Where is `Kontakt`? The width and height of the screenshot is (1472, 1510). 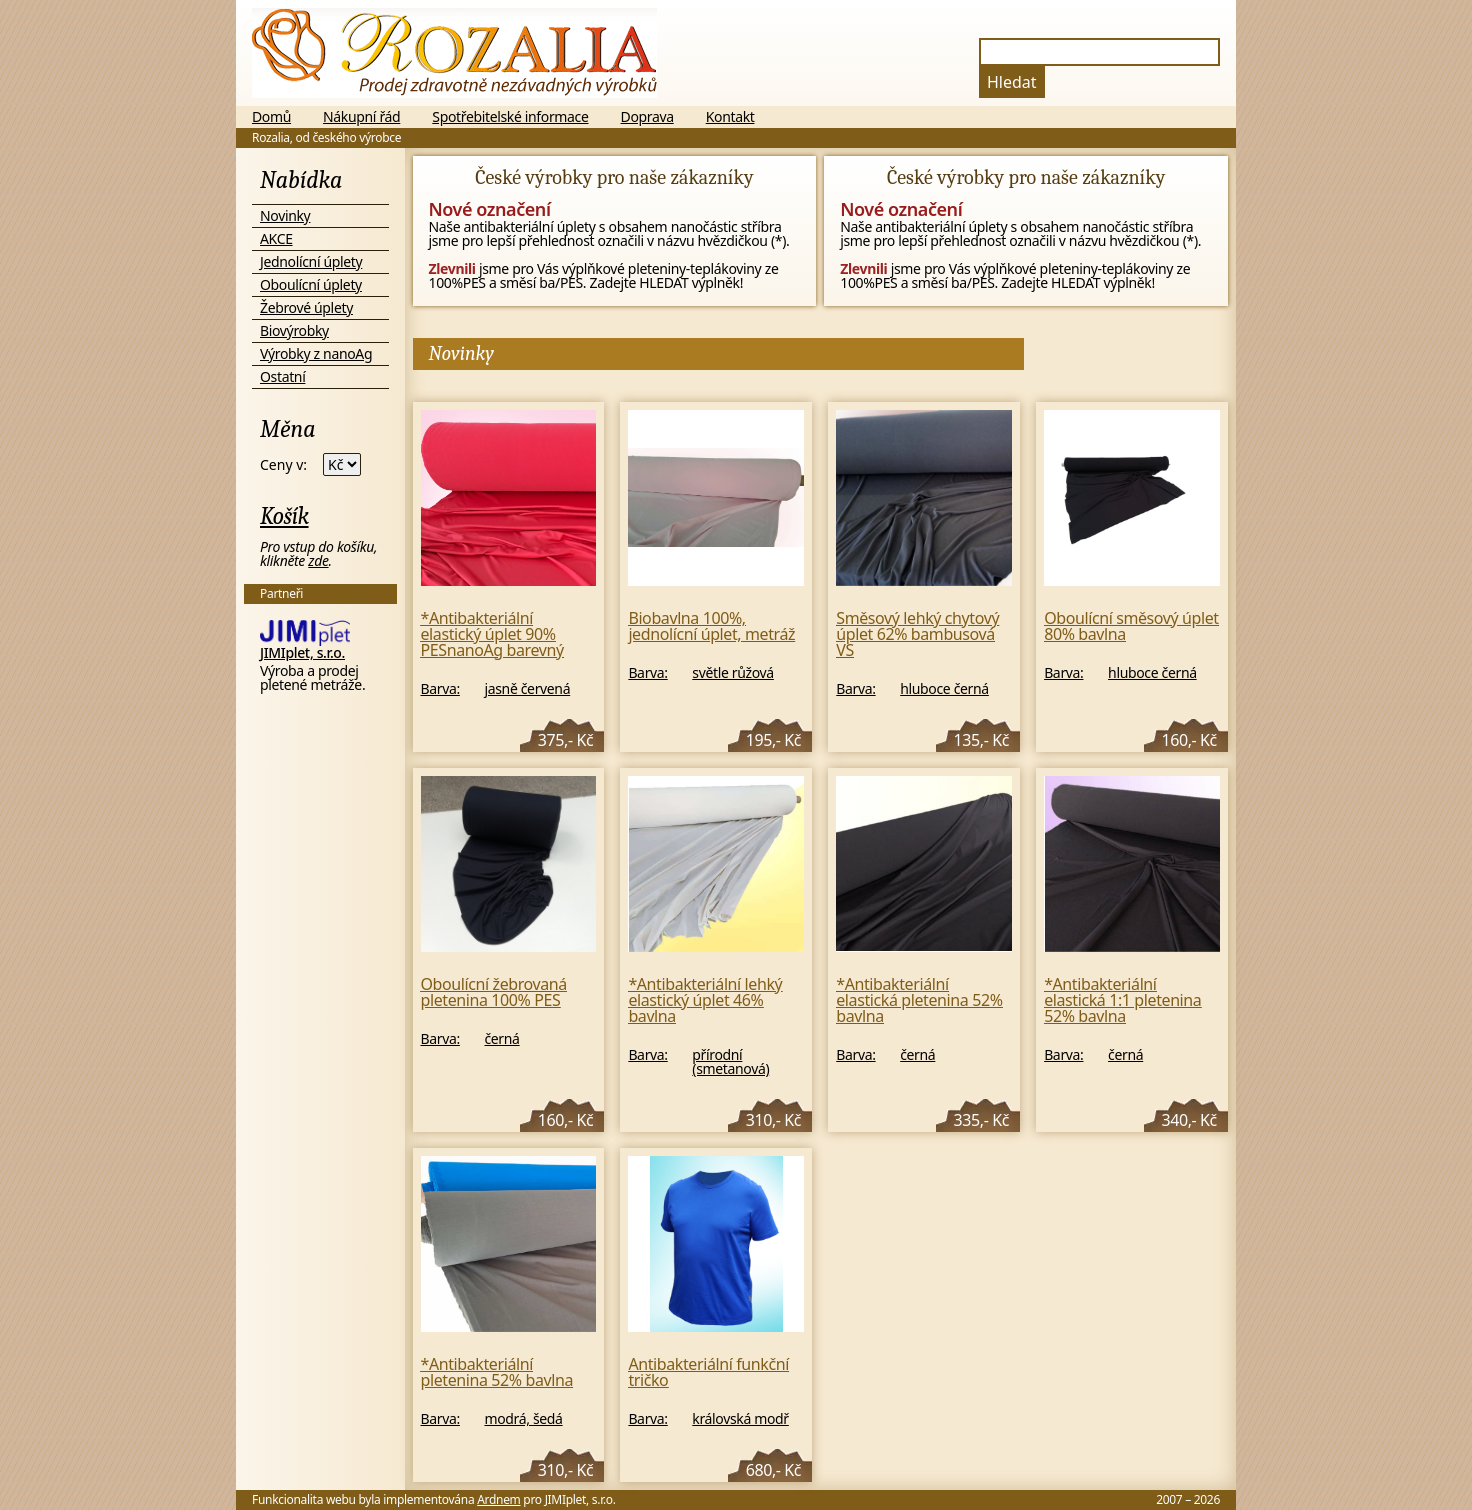
Kontakt is located at coordinates (730, 117).